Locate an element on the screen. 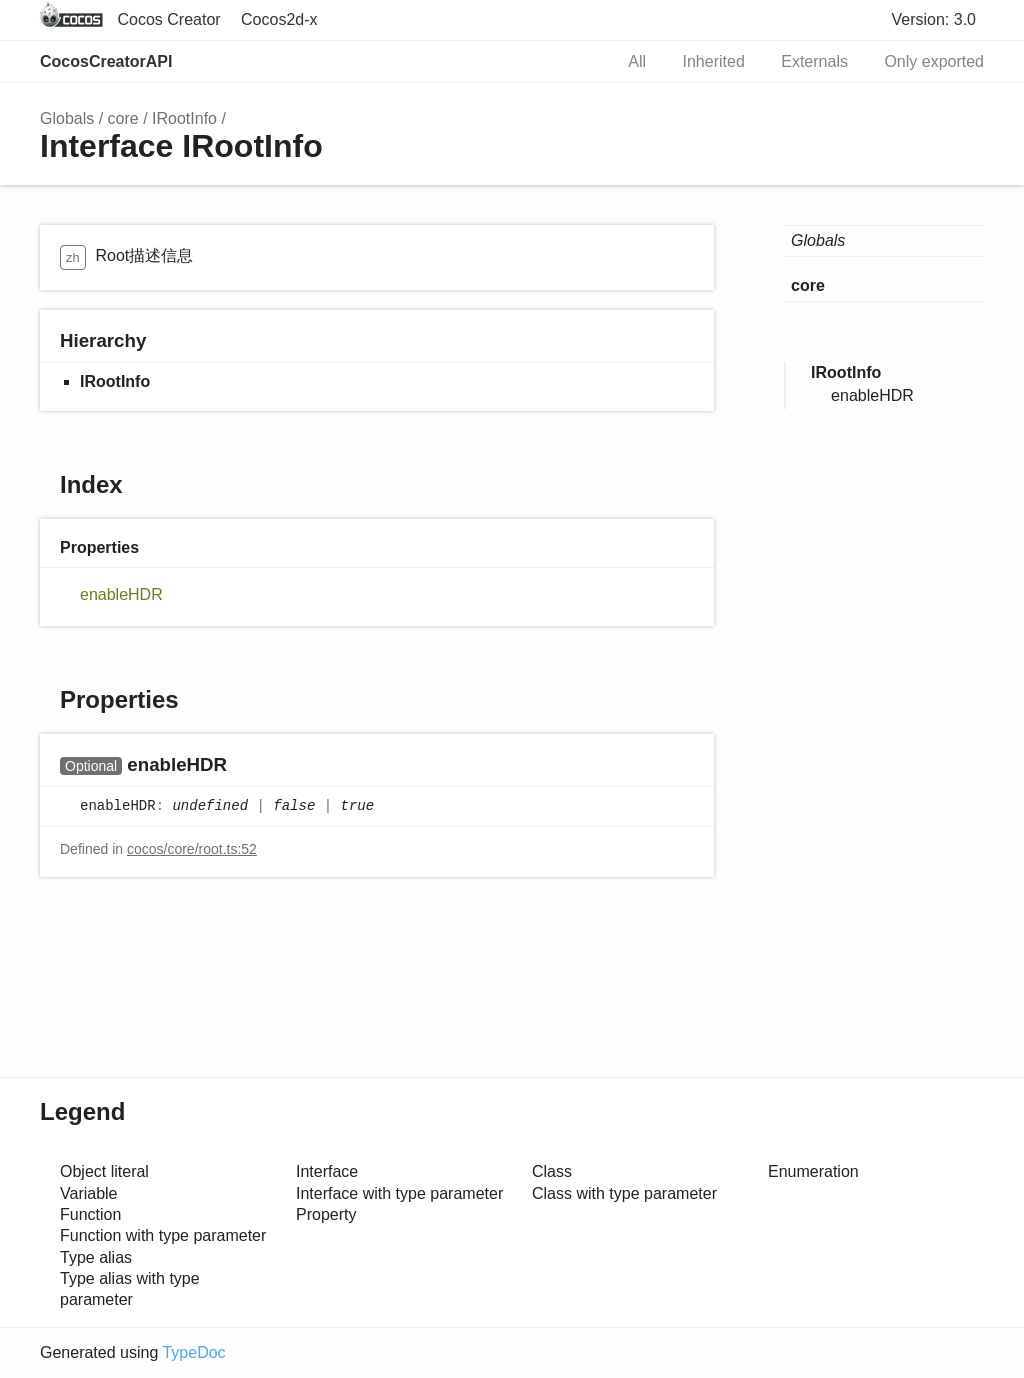 The height and width of the screenshot is (1378, 1024). Inherited is located at coordinates (714, 61).